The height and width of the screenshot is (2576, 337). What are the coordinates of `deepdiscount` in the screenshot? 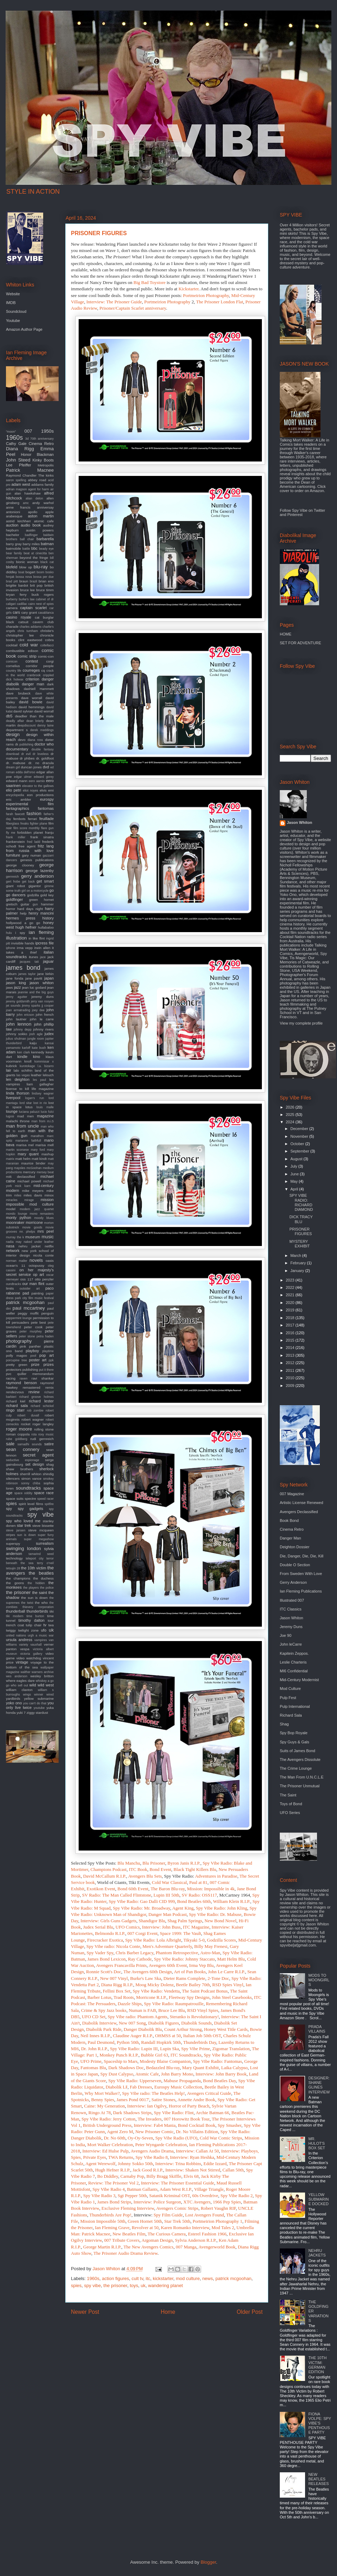 It's located at (26, 725).